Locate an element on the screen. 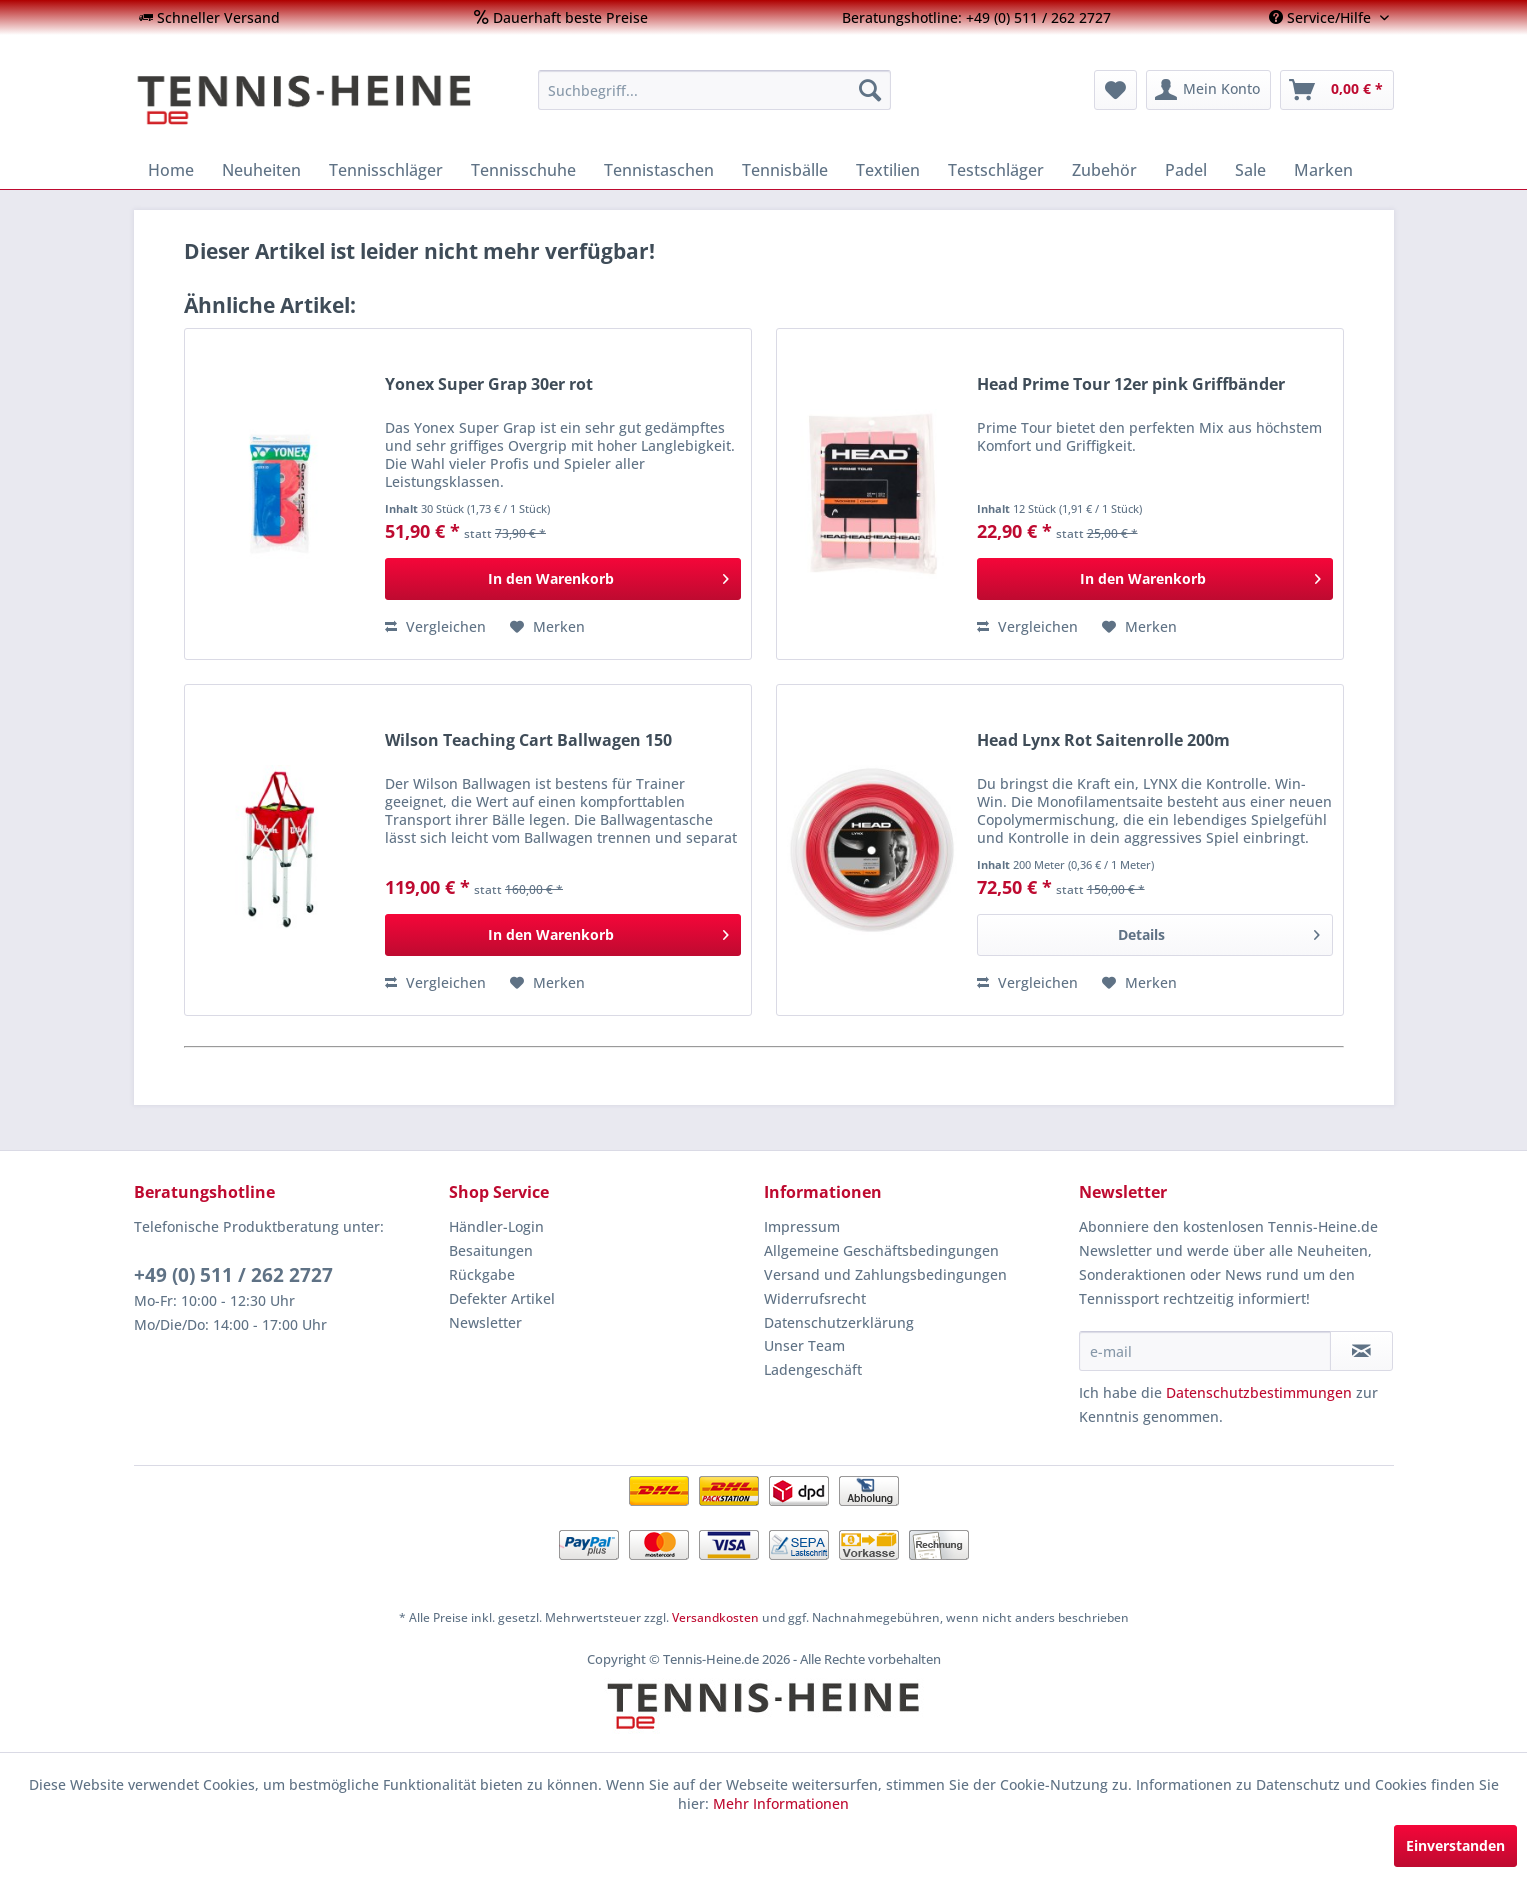 The height and width of the screenshot is (1877, 1527). [Suchen] is located at coordinates (870, 90).